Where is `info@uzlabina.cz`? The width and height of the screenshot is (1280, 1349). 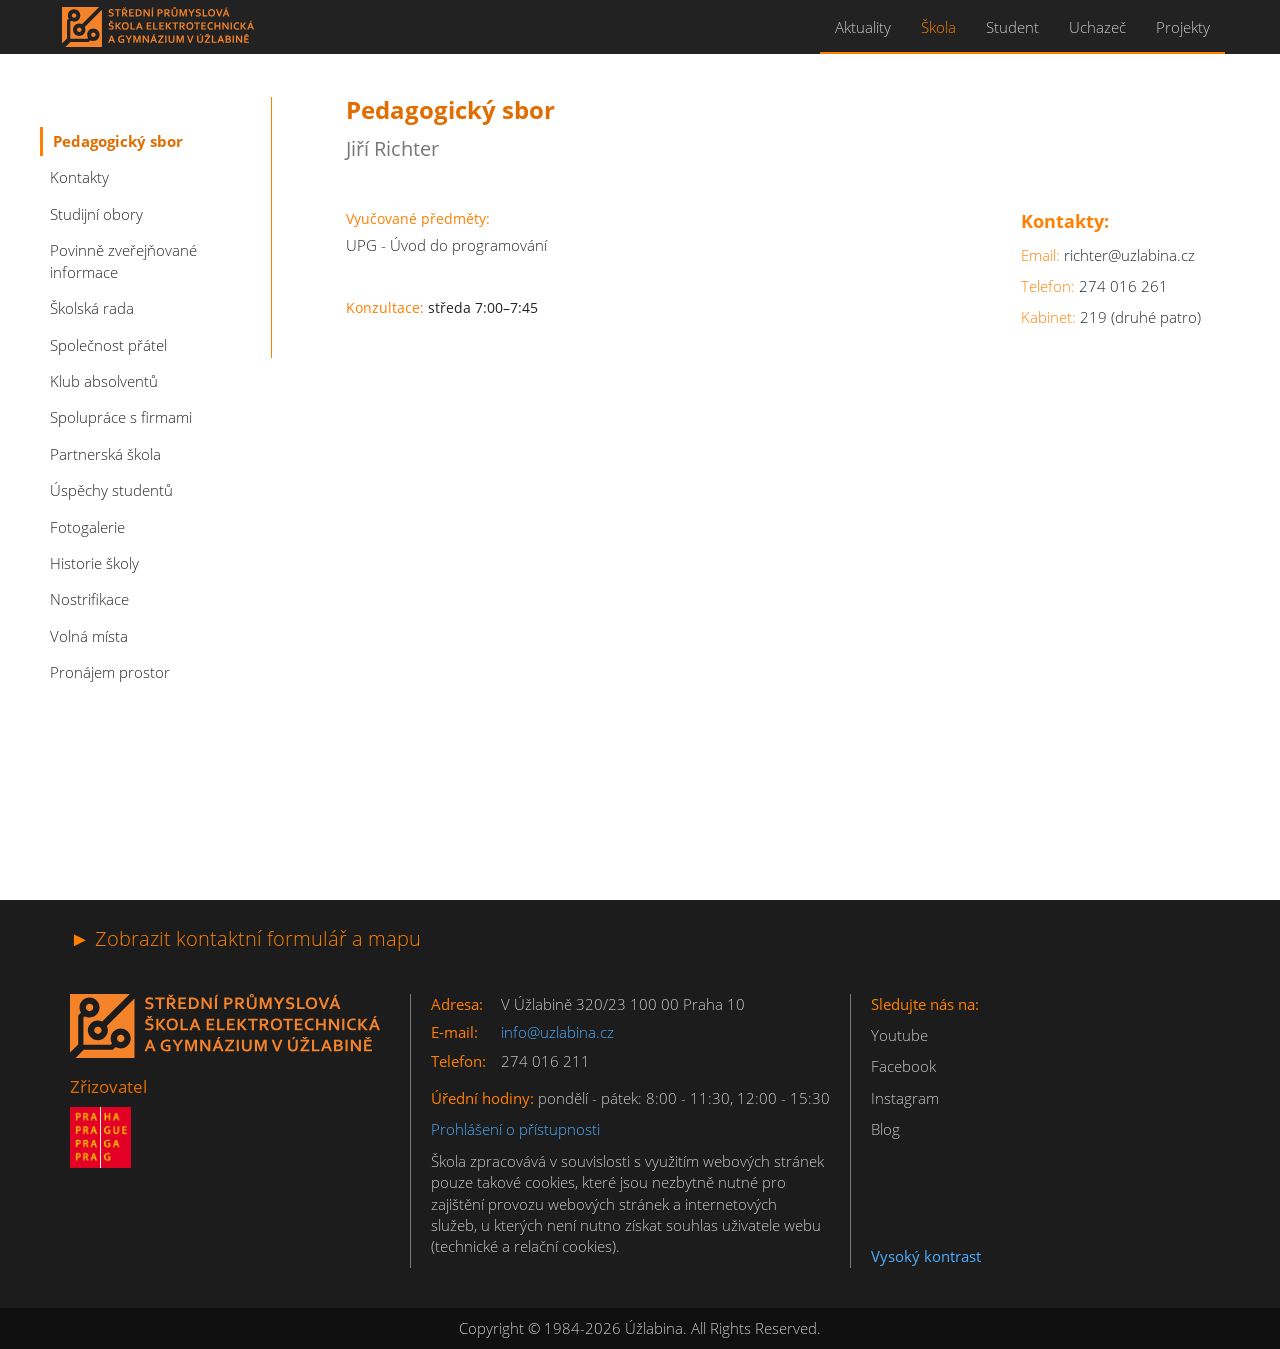 info@uzlabina.cz is located at coordinates (557, 1032).